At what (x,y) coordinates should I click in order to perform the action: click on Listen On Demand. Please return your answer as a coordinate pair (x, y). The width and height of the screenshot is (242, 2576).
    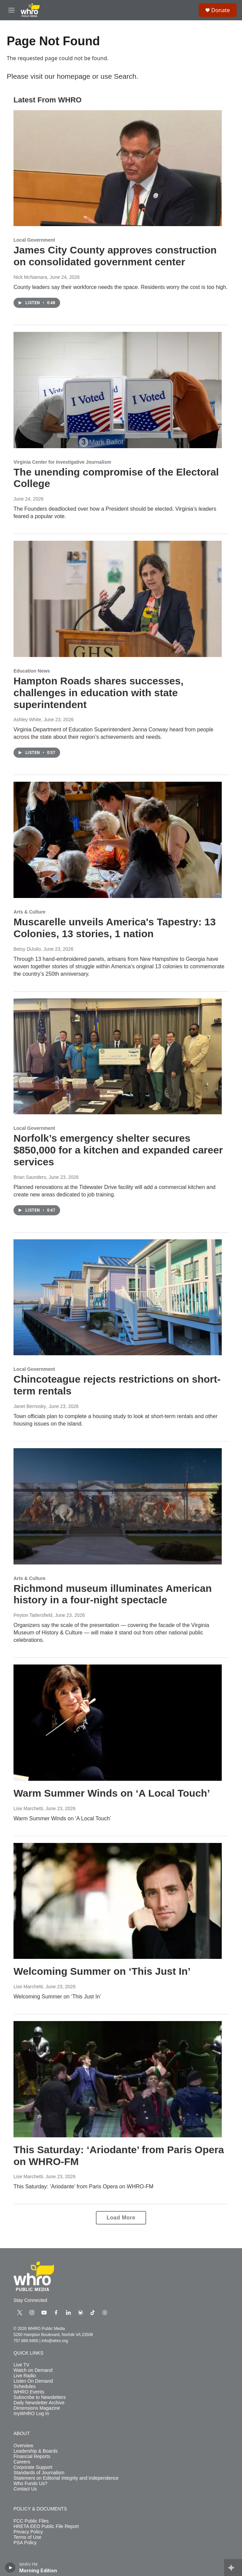
    Looking at the image, I should click on (33, 2381).